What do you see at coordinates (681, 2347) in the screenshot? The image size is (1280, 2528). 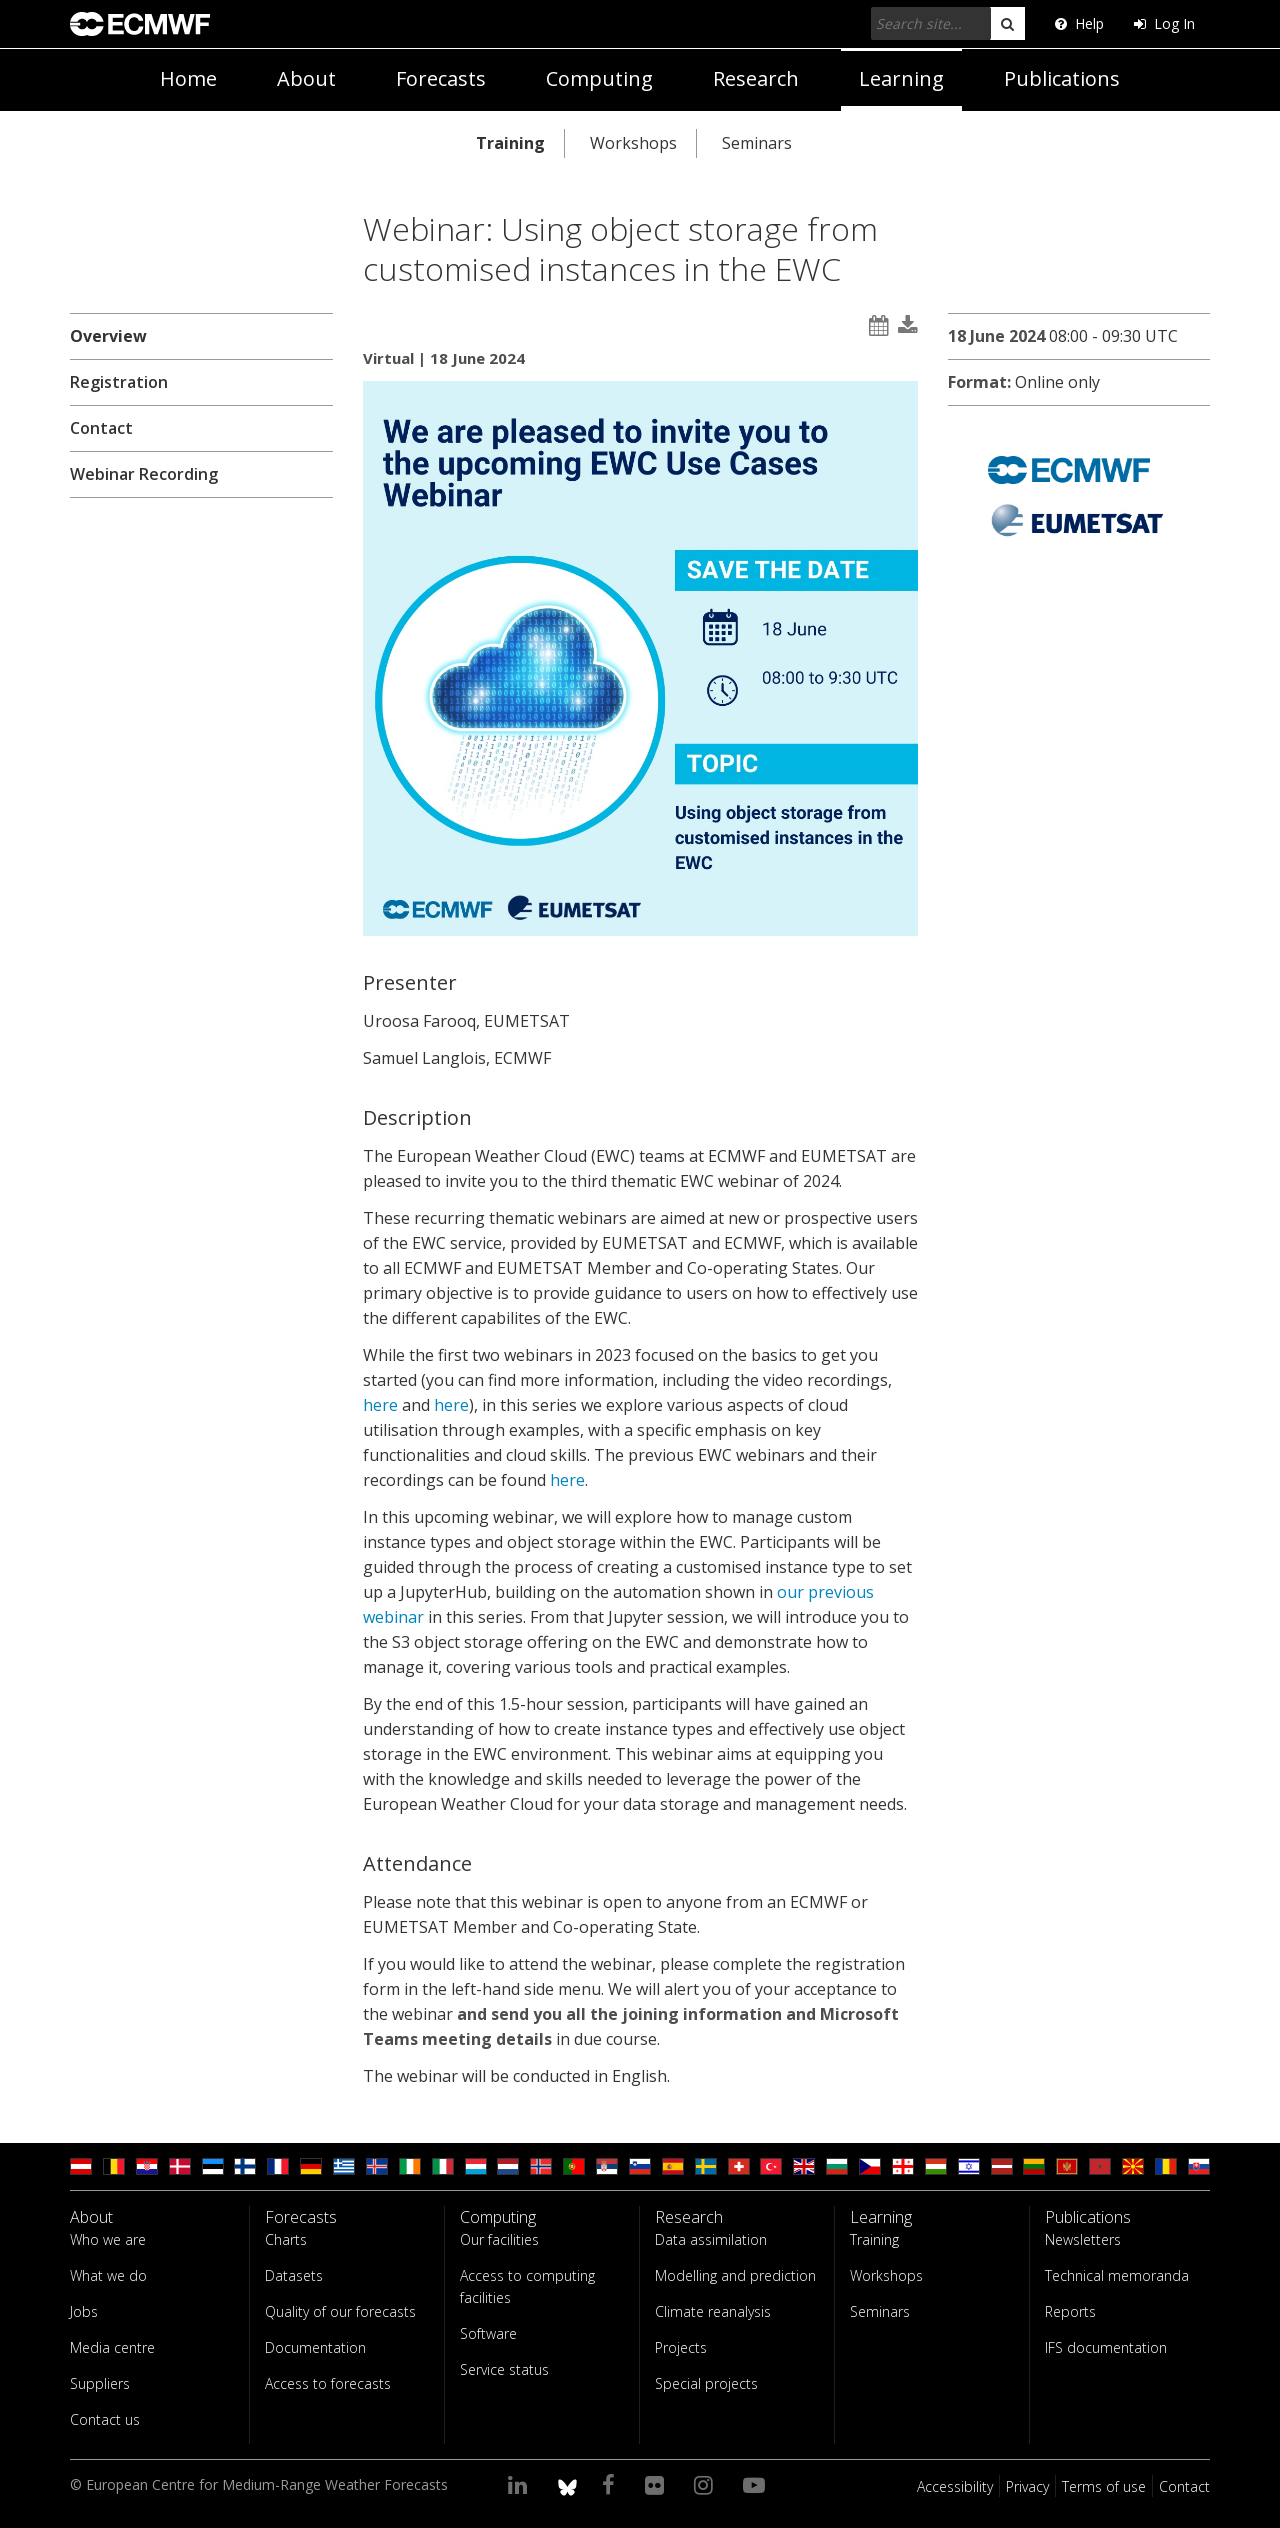 I see `Projects` at bounding box center [681, 2347].